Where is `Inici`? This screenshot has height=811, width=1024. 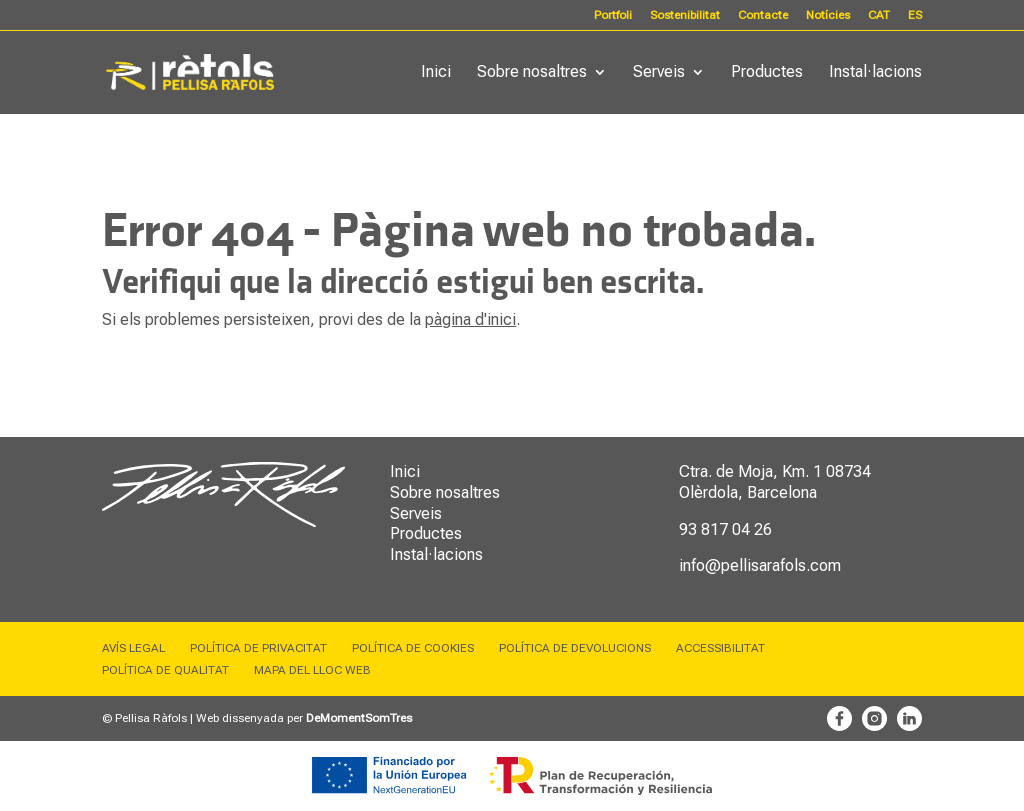
Inici is located at coordinates (436, 73).